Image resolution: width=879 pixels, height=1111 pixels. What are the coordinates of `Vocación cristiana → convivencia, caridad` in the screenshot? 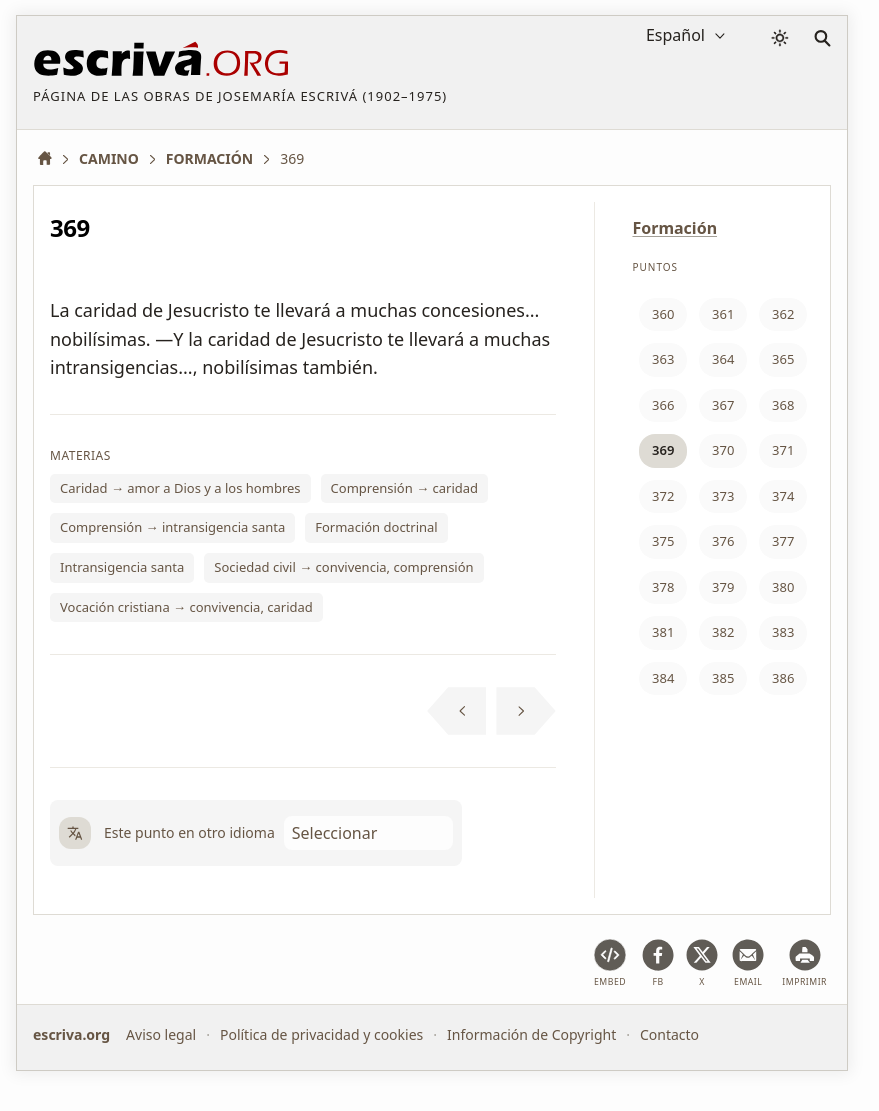 It's located at (186, 607).